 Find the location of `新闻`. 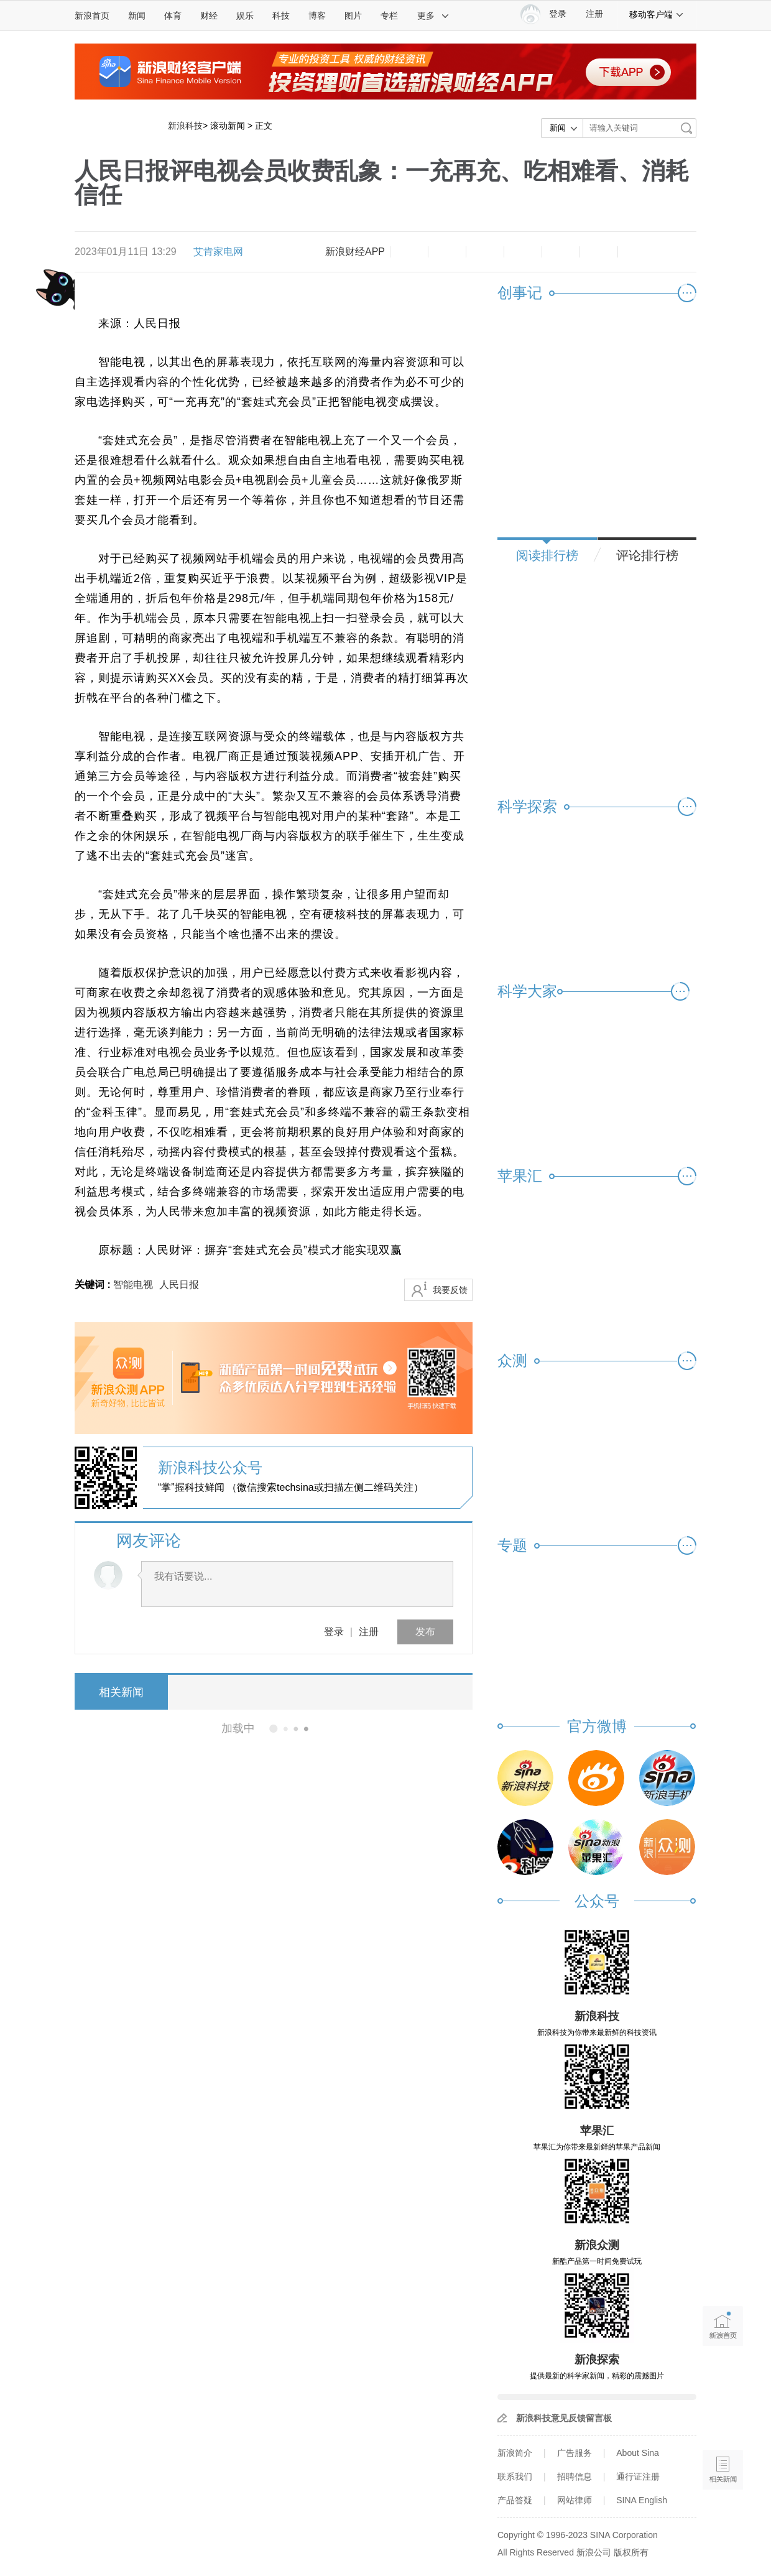

新闻 is located at coordinates (136, 16).